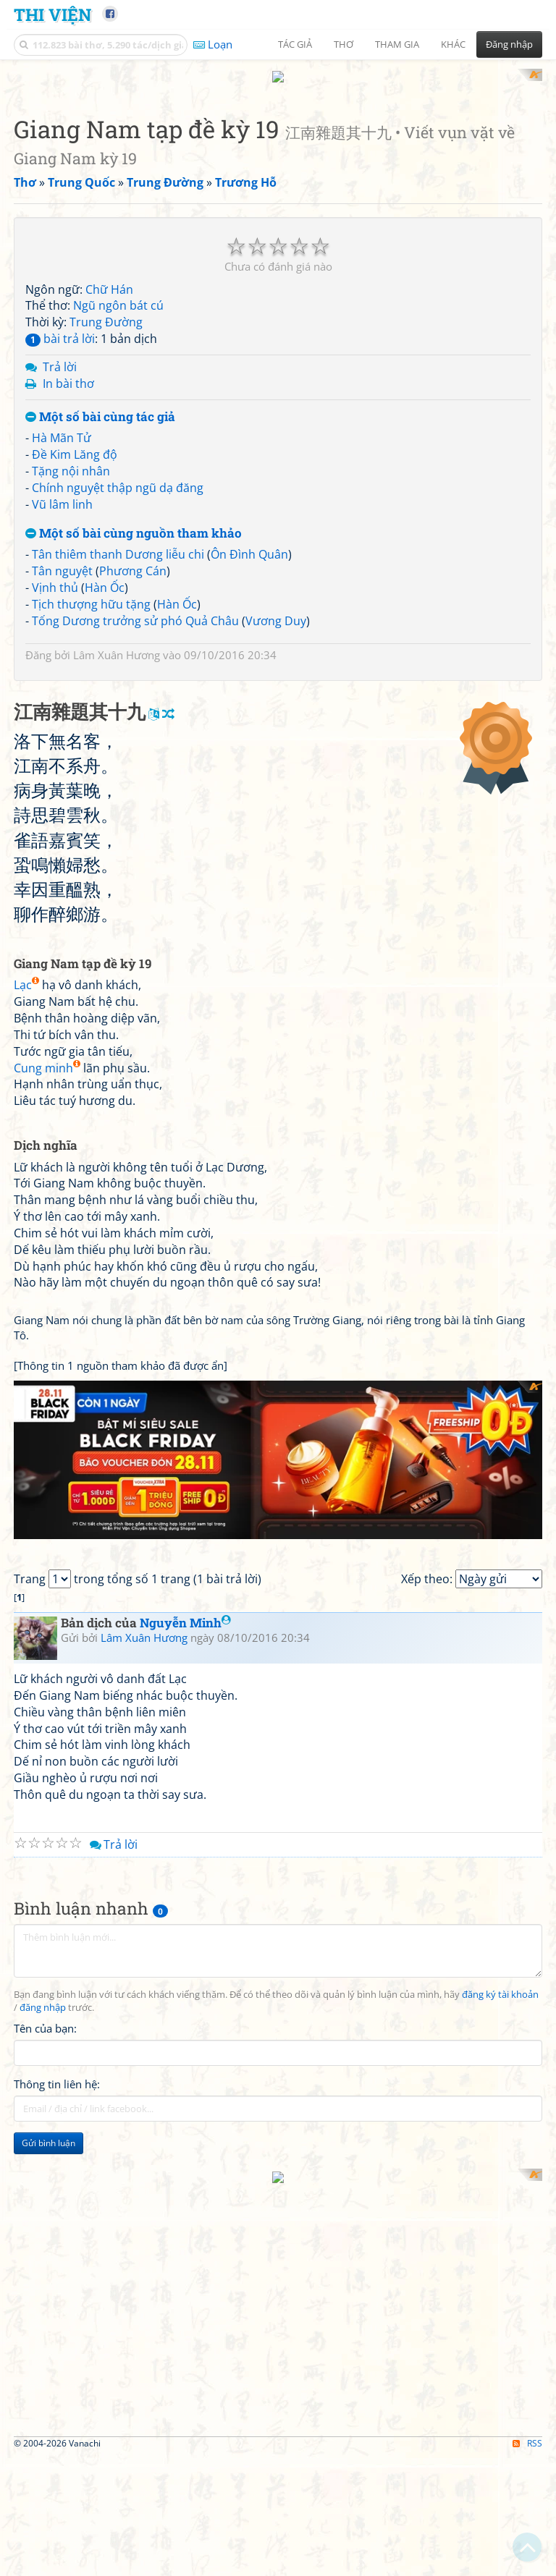 The height and width of the screenshot is (2576, 556). I want to click on Một số bài cùng nguồn tham khảo, so click(133, 534).